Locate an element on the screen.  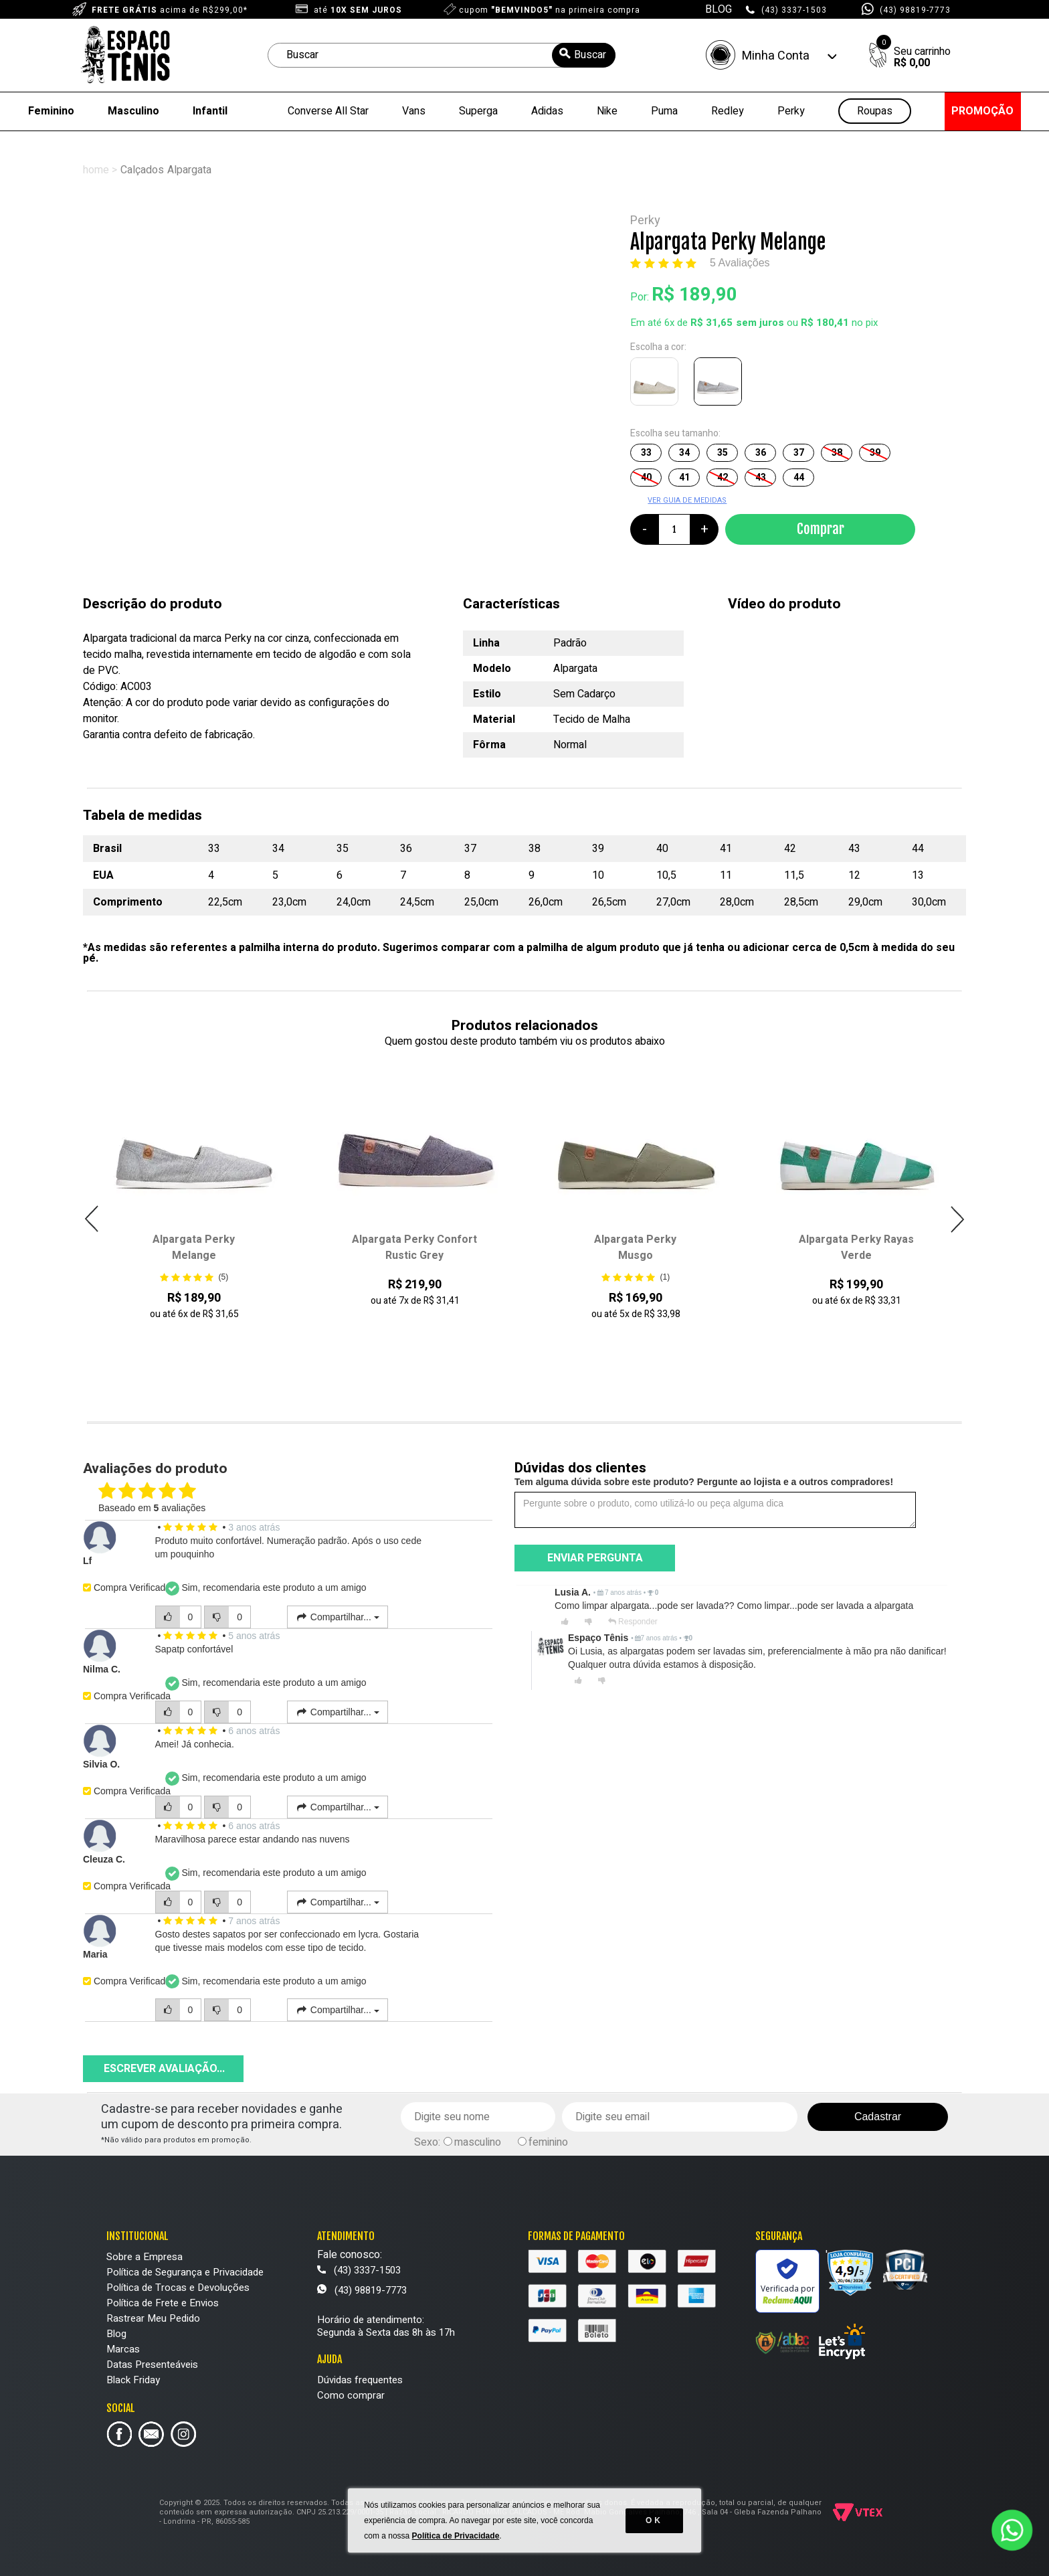
38 is located at coordinates (837, 453).